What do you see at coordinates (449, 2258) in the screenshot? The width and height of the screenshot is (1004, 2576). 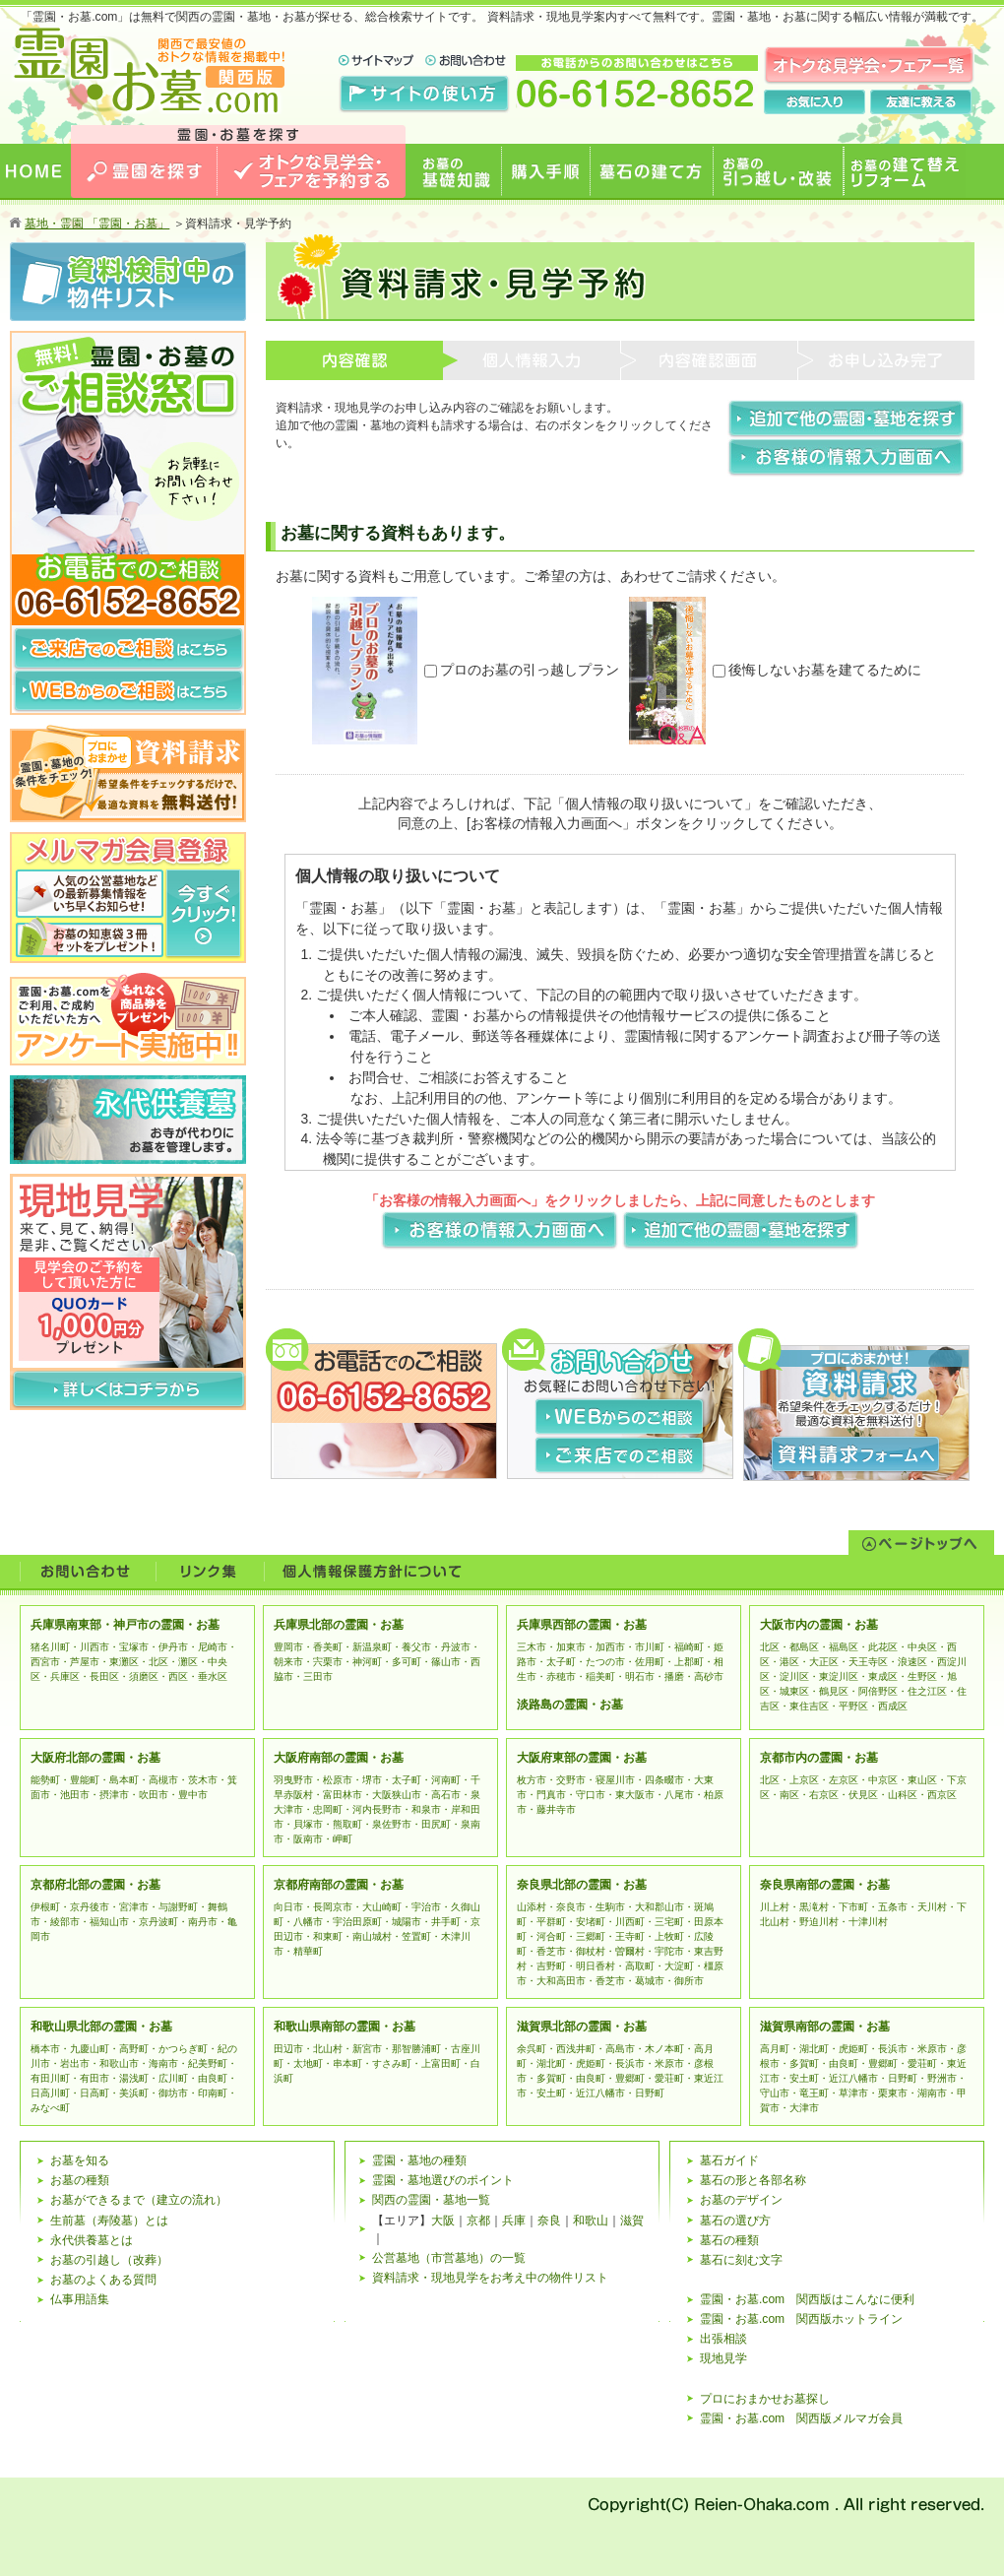 I see `公営墓地（市営墓地）の一覧` at bounding box center [449, 2258].